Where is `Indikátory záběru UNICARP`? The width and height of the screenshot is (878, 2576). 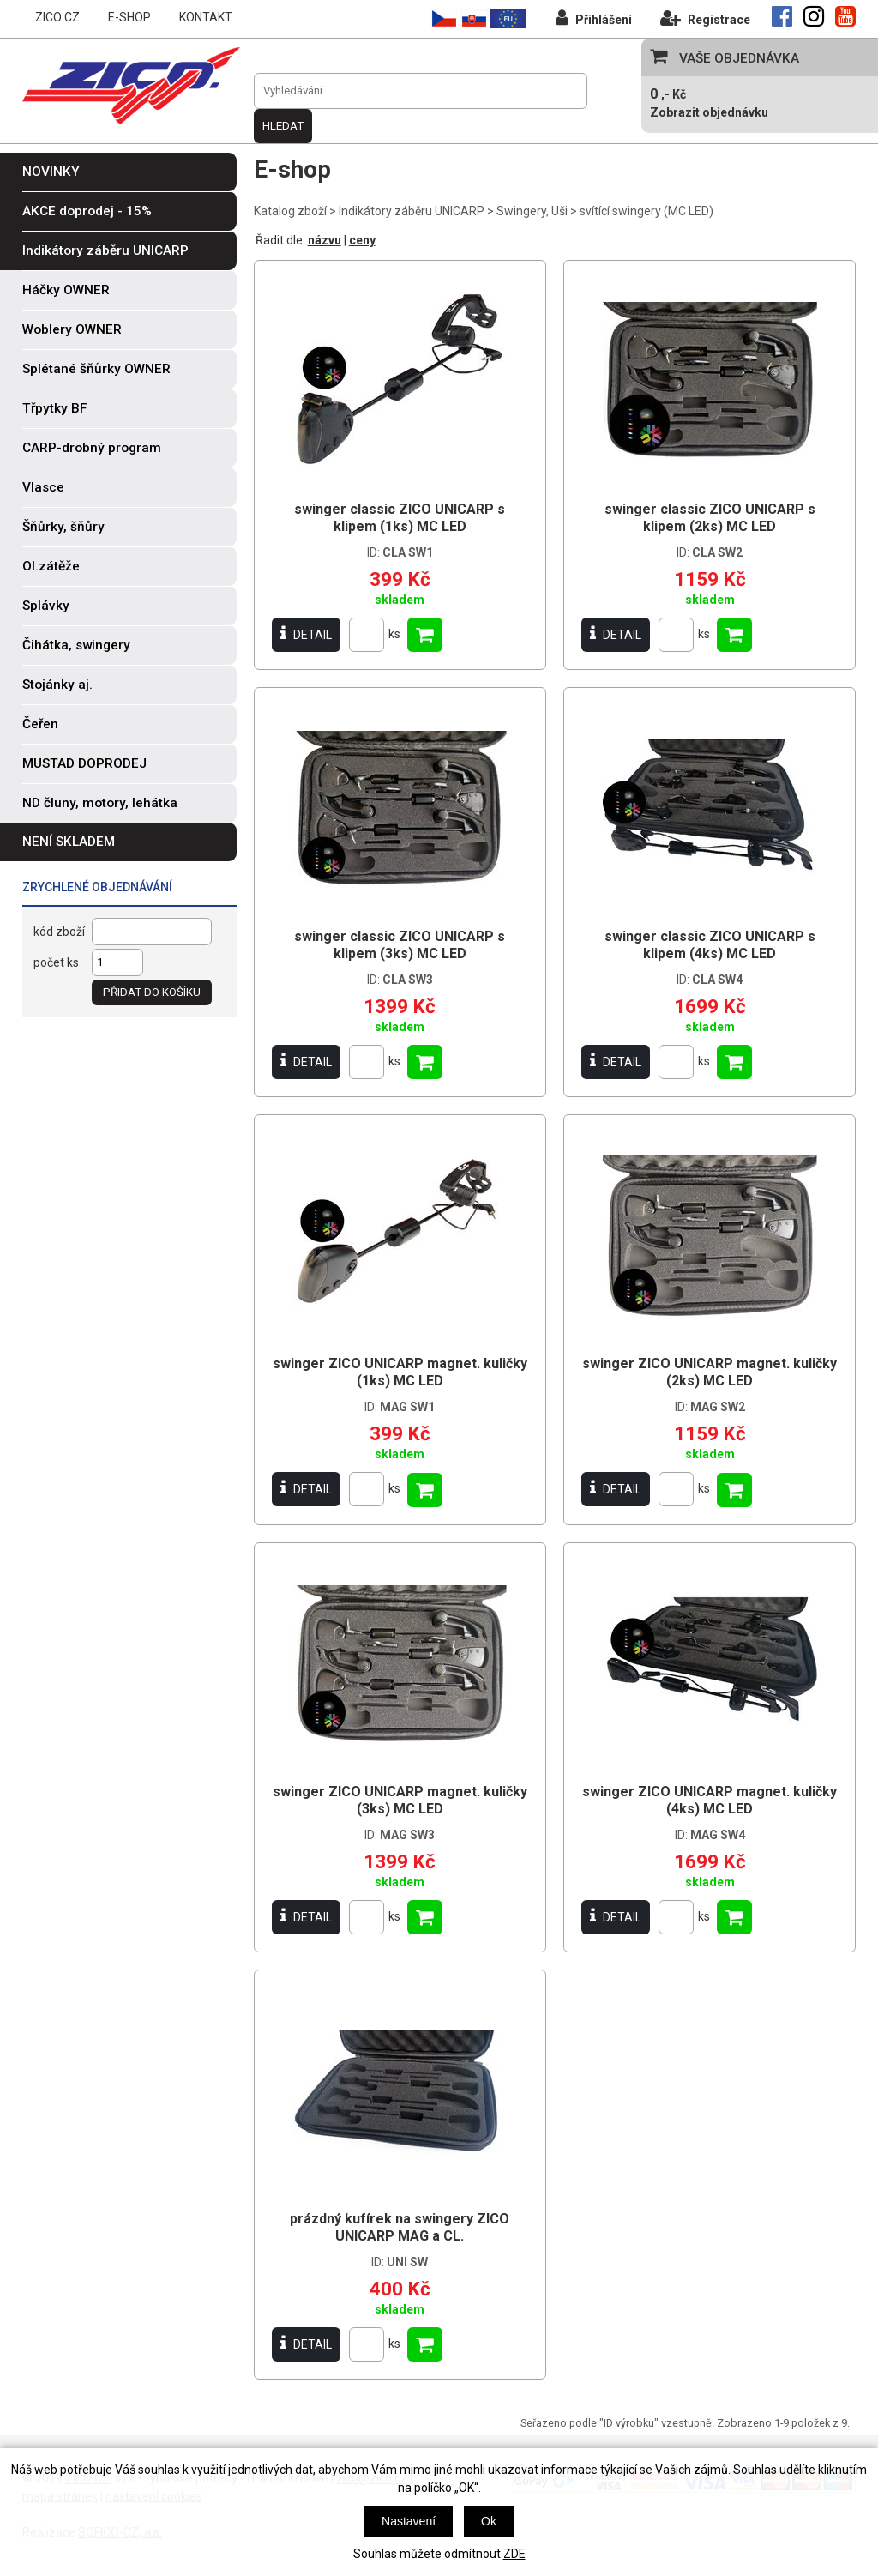 Indikátory záběru UNICARP is located at coordinates (411, 211).